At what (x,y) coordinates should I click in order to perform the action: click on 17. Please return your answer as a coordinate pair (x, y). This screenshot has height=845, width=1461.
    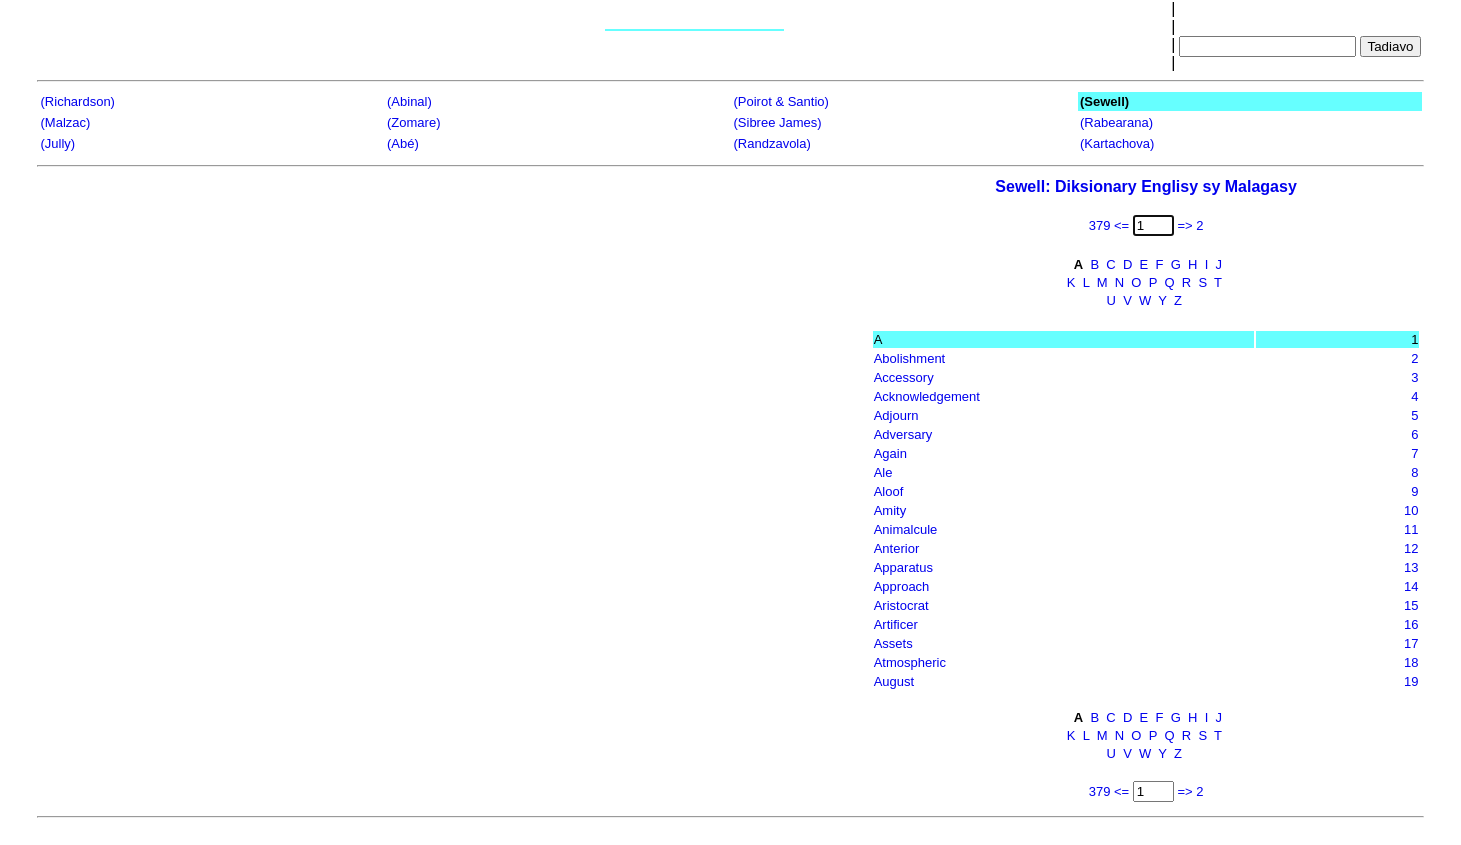
    Looking at the image, I should click on (1411, 643).